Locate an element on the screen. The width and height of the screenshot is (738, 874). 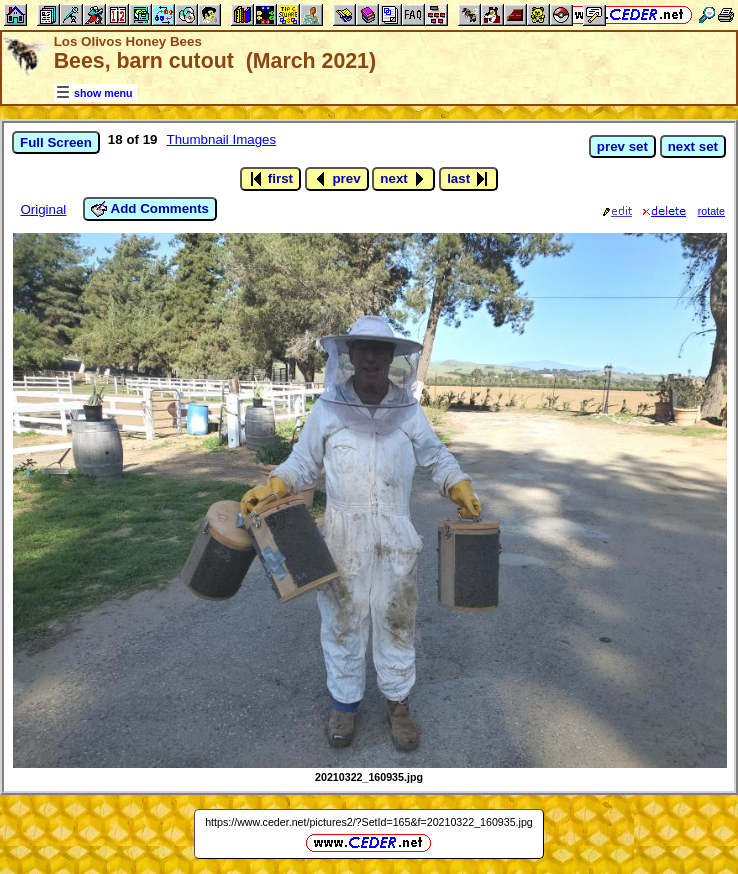
prev is located at coordinates (337, 179).